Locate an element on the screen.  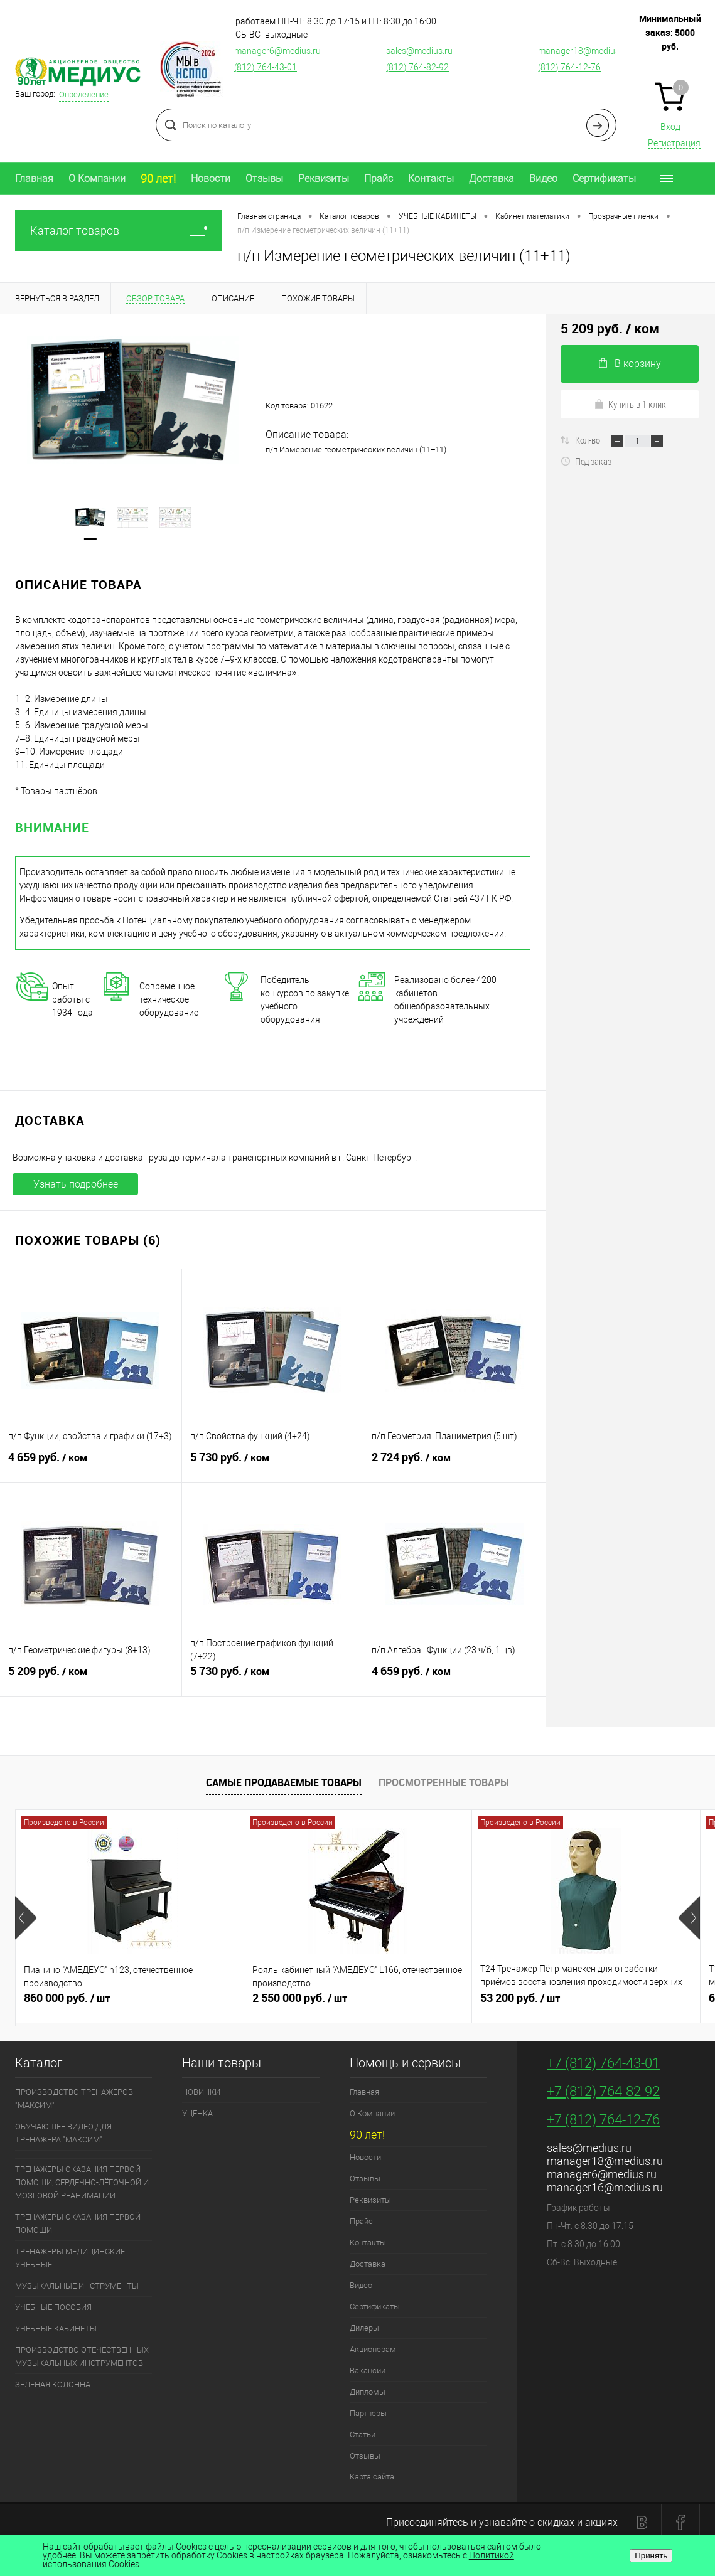
Отзывы is located at coordinates (264, 178).